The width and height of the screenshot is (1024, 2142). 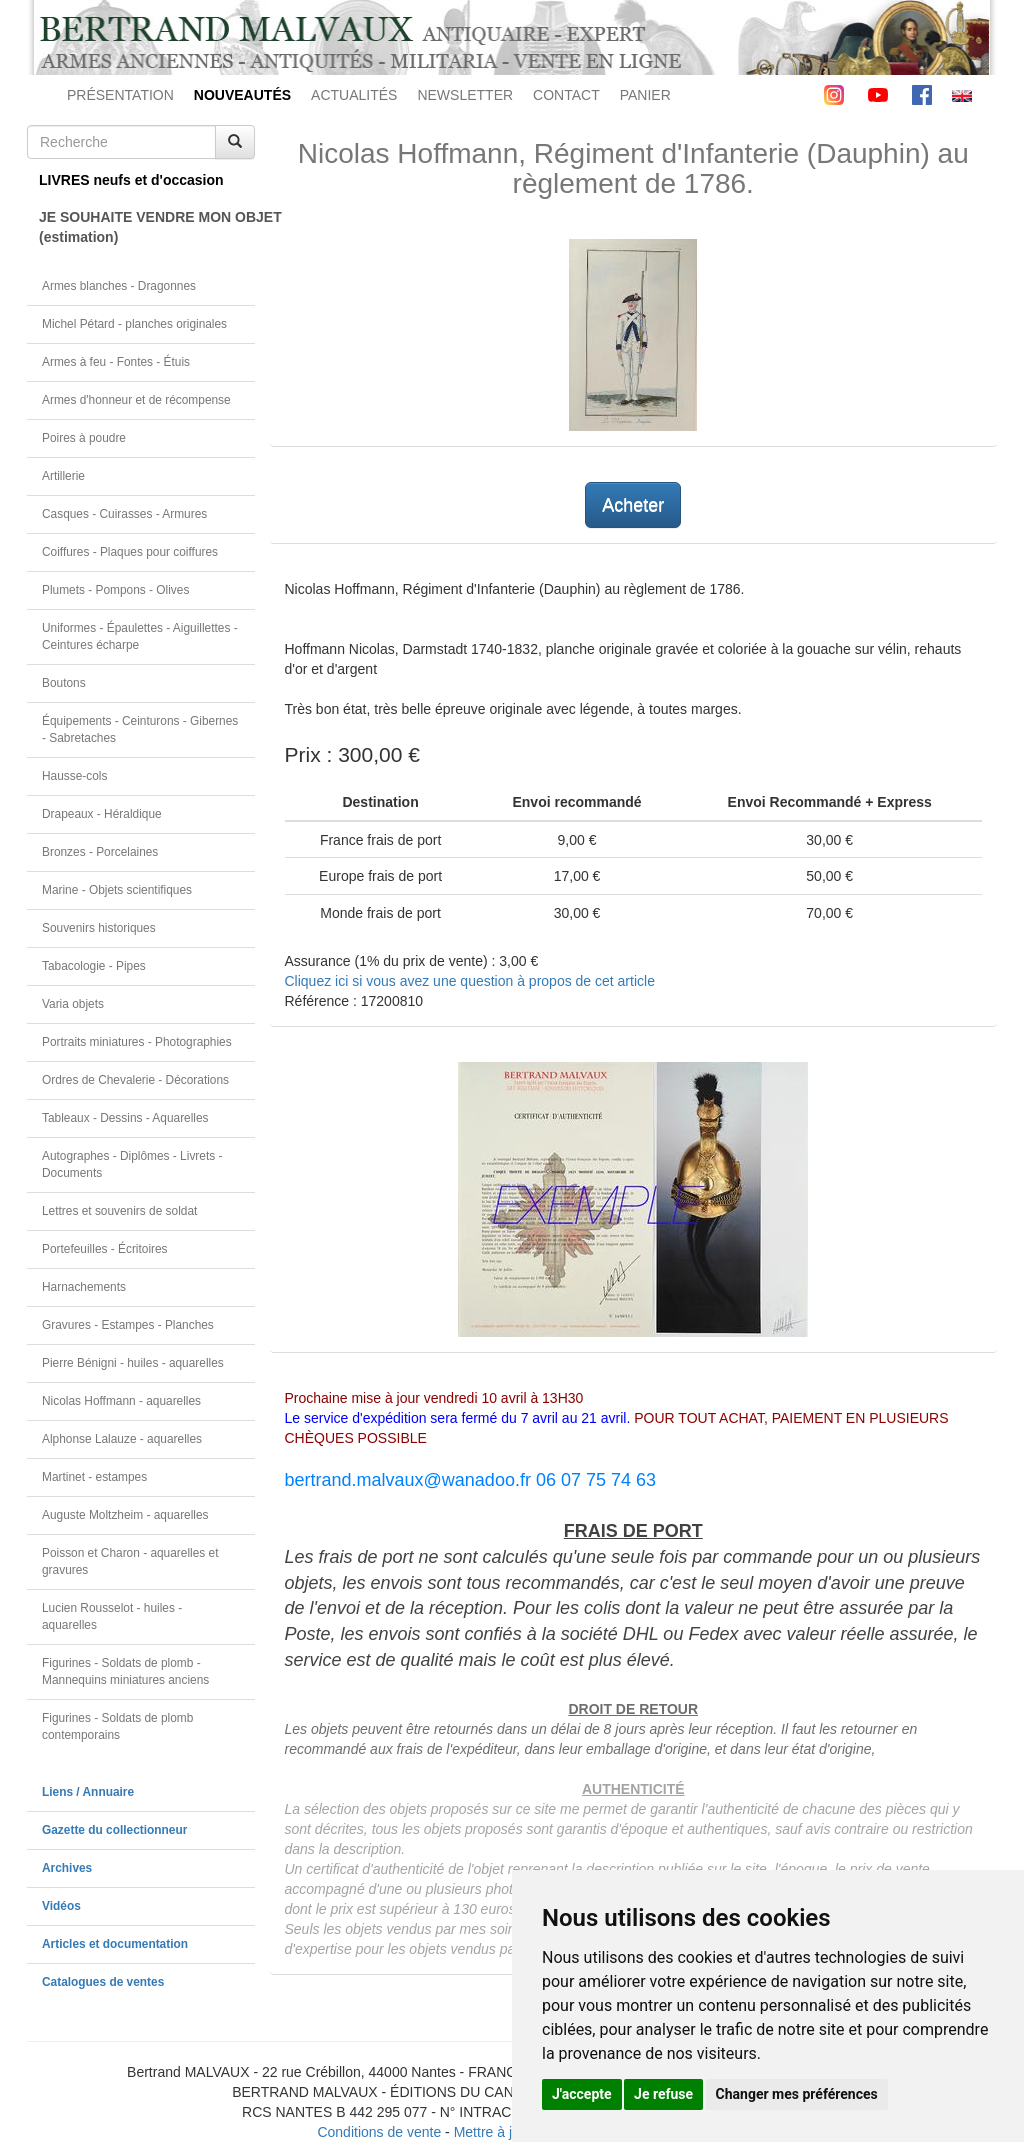 I want to click on Bronzes - Porcelaines, so click(x=100, y=852).